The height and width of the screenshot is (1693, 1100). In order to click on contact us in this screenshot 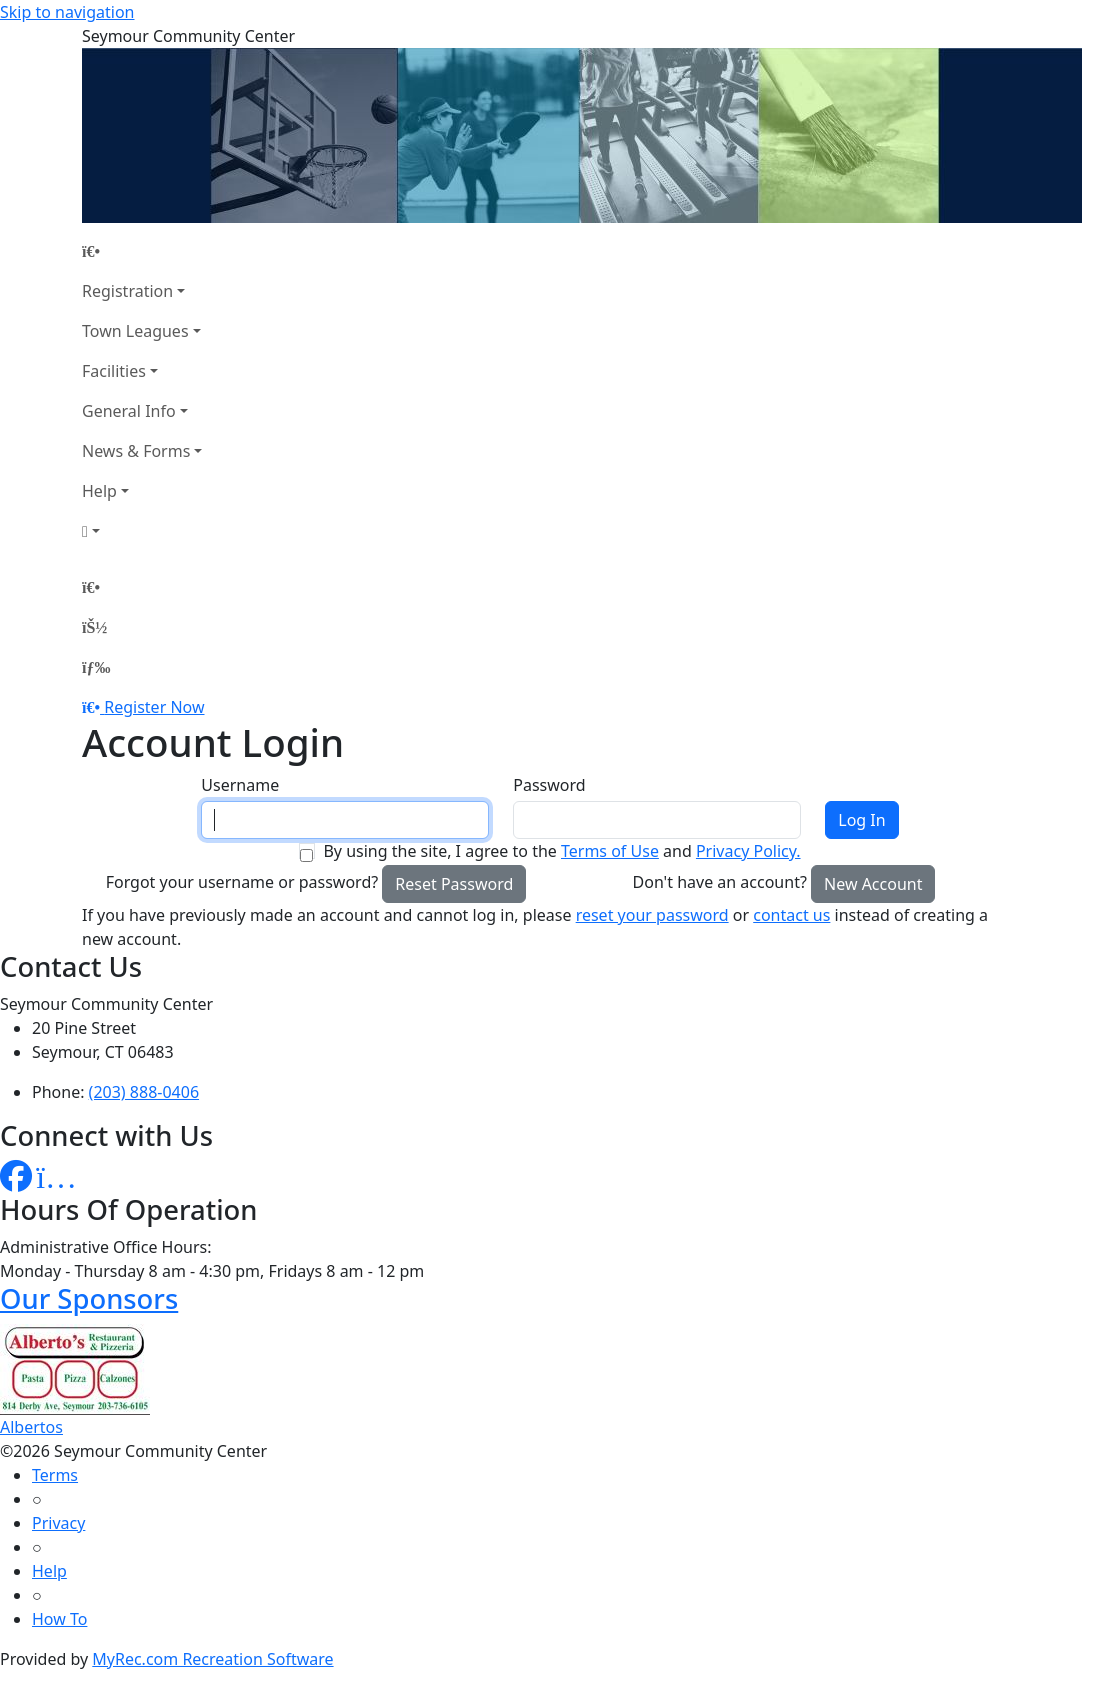, I will do `click(791, 915)`.